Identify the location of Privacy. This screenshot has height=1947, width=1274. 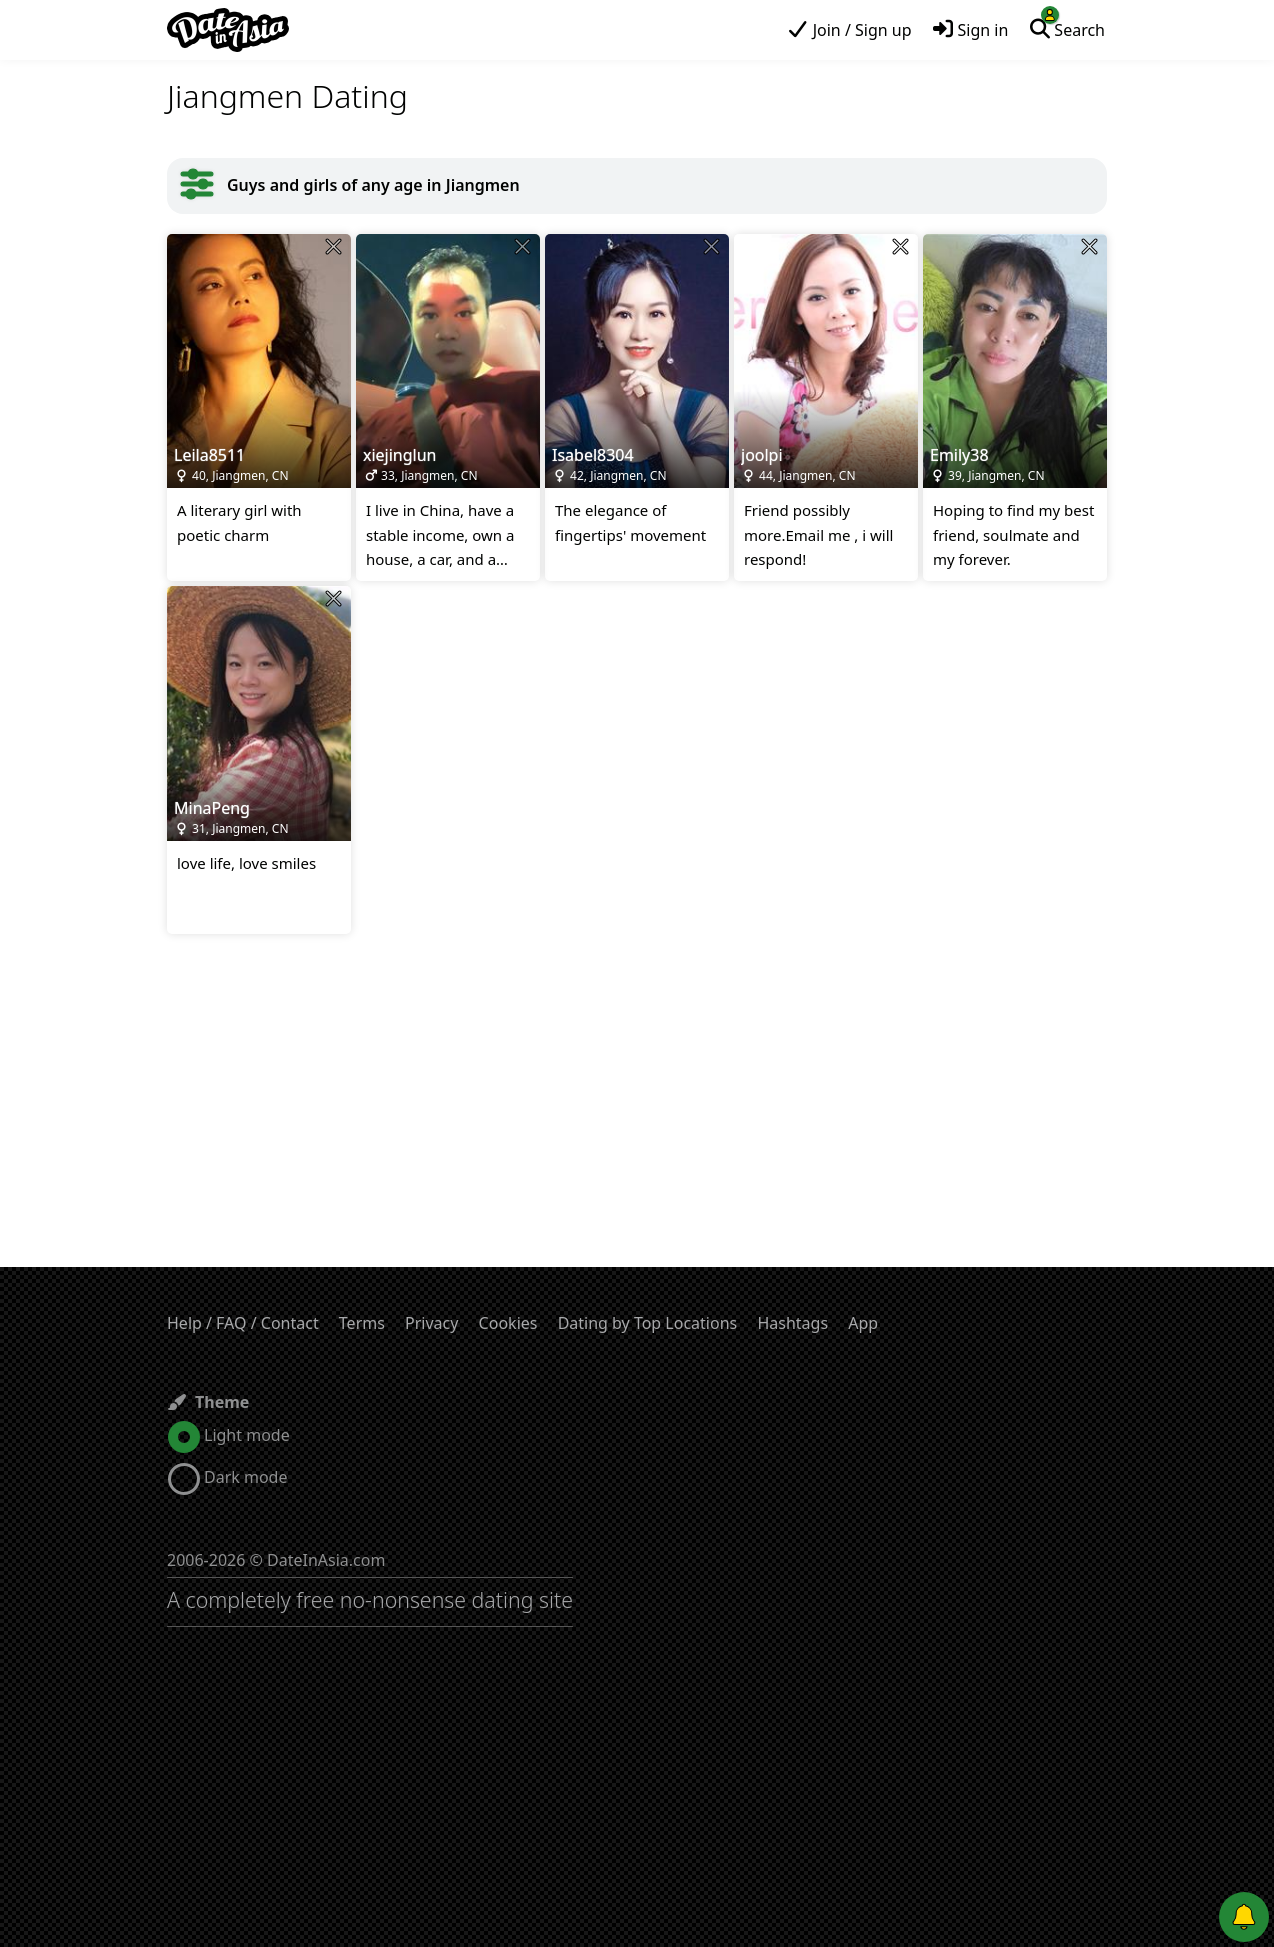
(431, 1323).